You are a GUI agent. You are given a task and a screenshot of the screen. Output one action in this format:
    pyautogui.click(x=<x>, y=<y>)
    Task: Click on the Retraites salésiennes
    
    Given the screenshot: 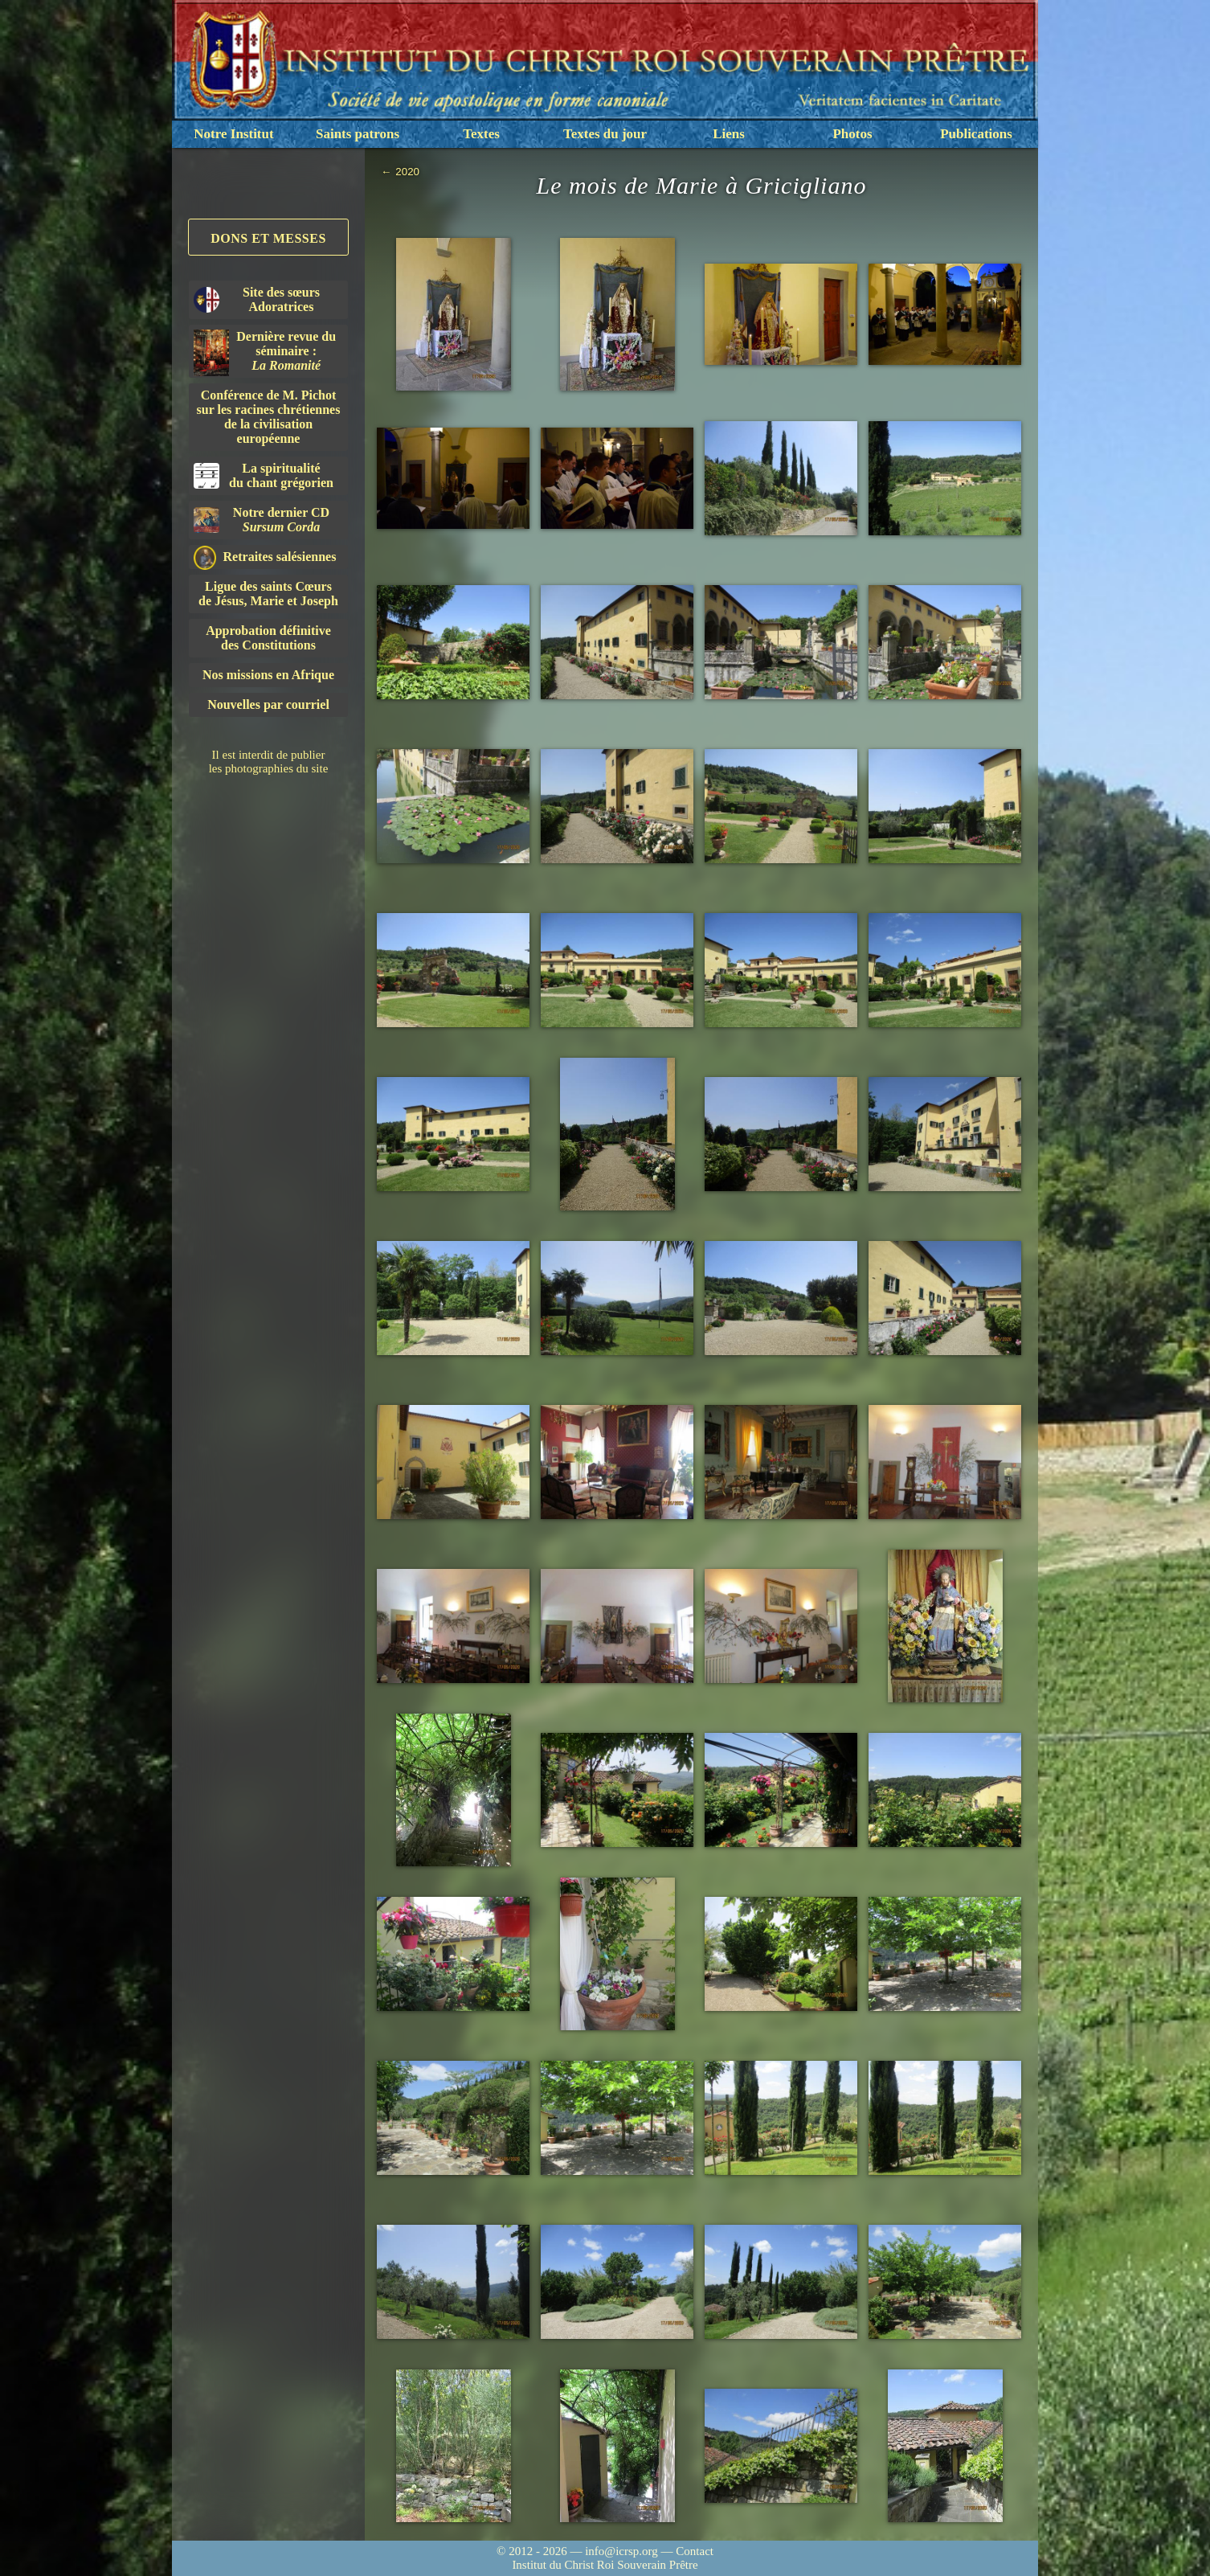 What is the action you would take?
    pyautogui.click(x=265, y=557)
    